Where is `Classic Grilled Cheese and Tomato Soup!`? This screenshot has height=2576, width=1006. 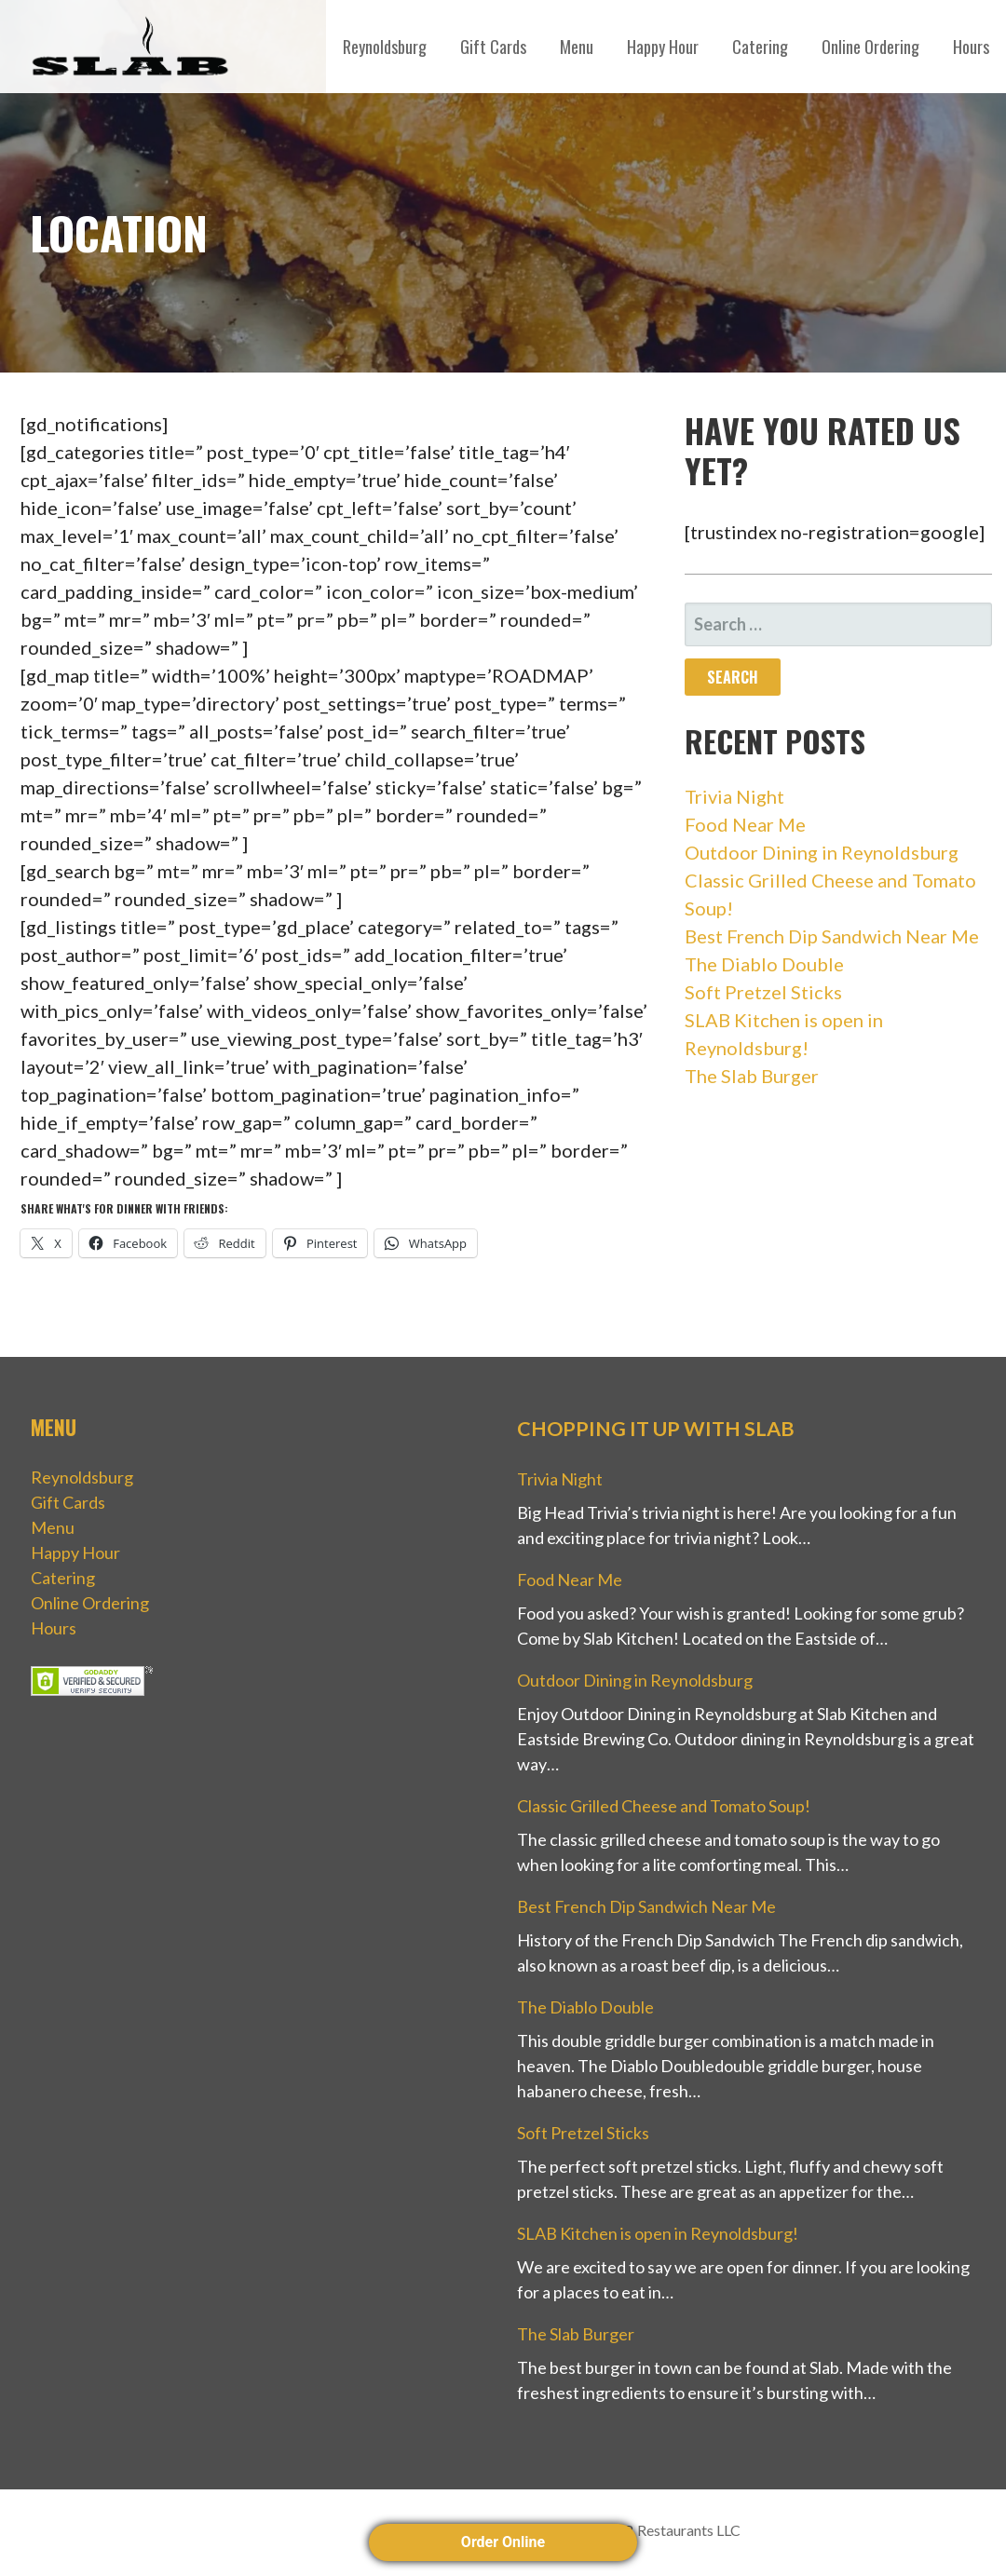 Classic Grilled Cheese and Tomato Soup! is located at coordinates (663, 1806).